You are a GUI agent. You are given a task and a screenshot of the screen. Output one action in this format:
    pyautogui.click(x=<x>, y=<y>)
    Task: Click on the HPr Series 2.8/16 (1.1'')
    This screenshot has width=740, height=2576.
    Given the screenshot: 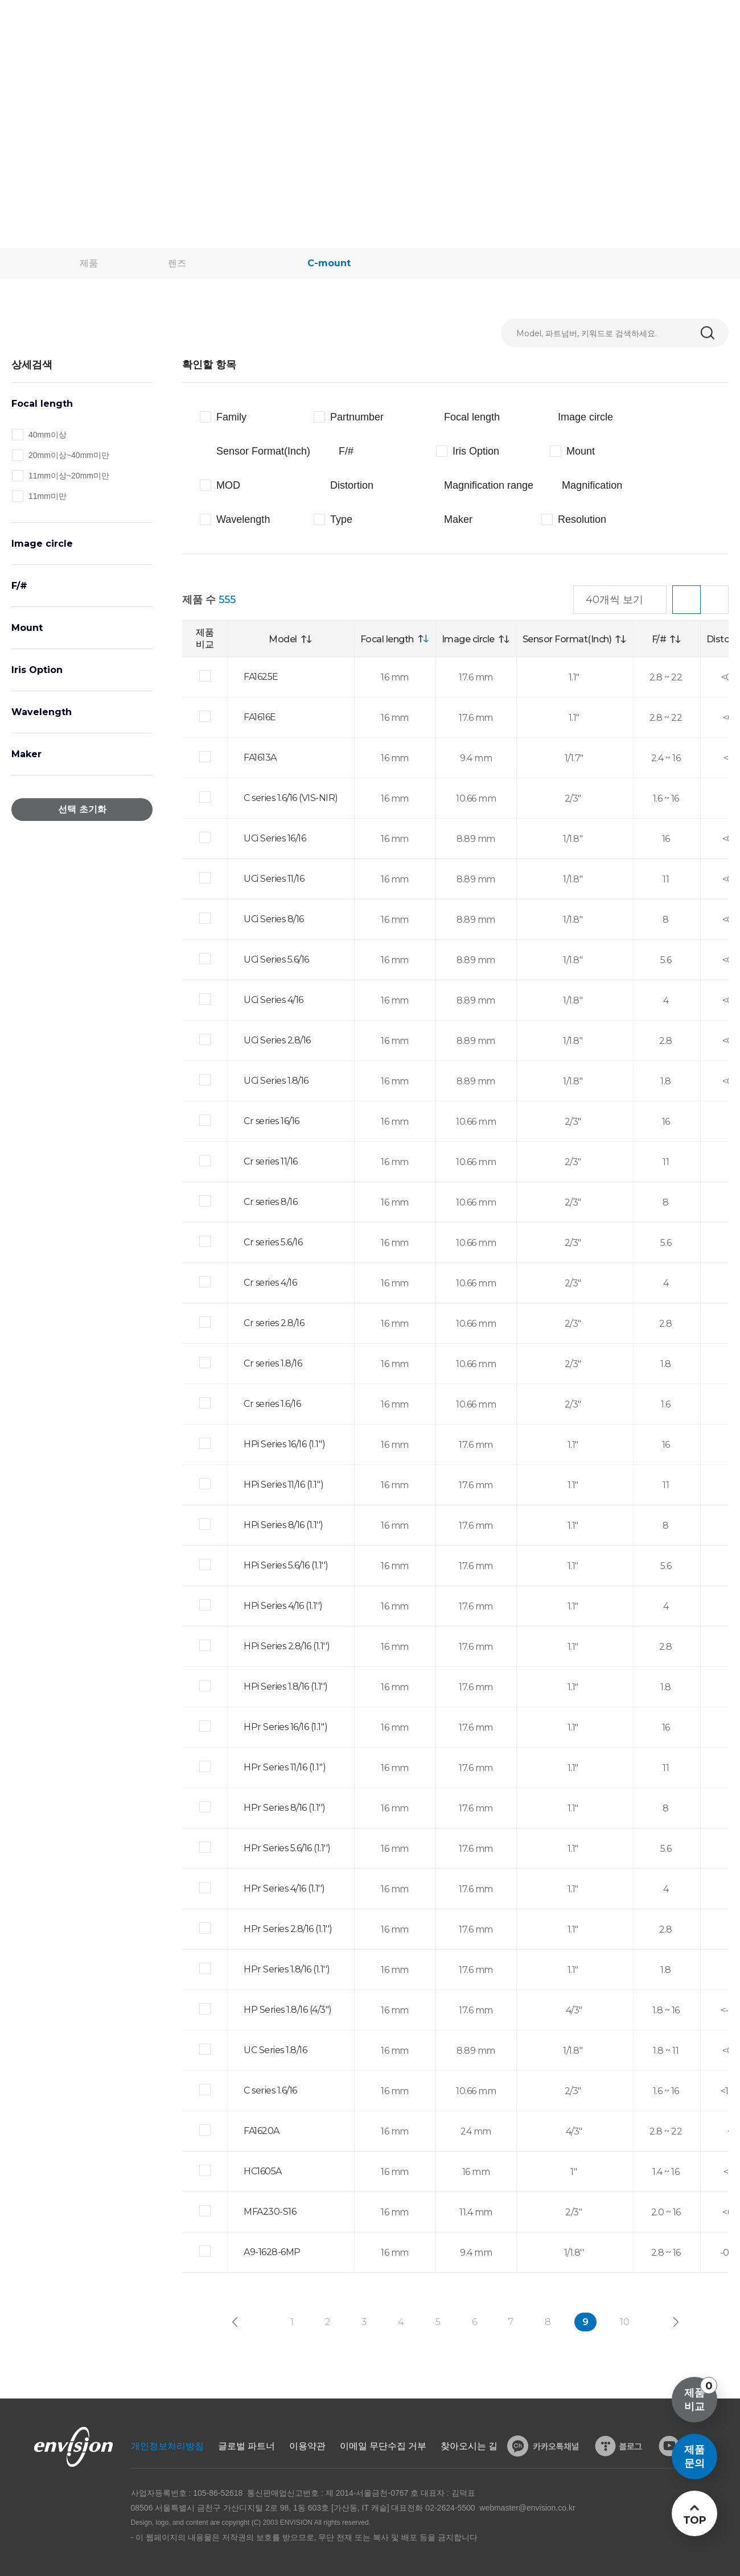 What is the action you would take?
    pyautogui.click(x=288, y=1928)
    